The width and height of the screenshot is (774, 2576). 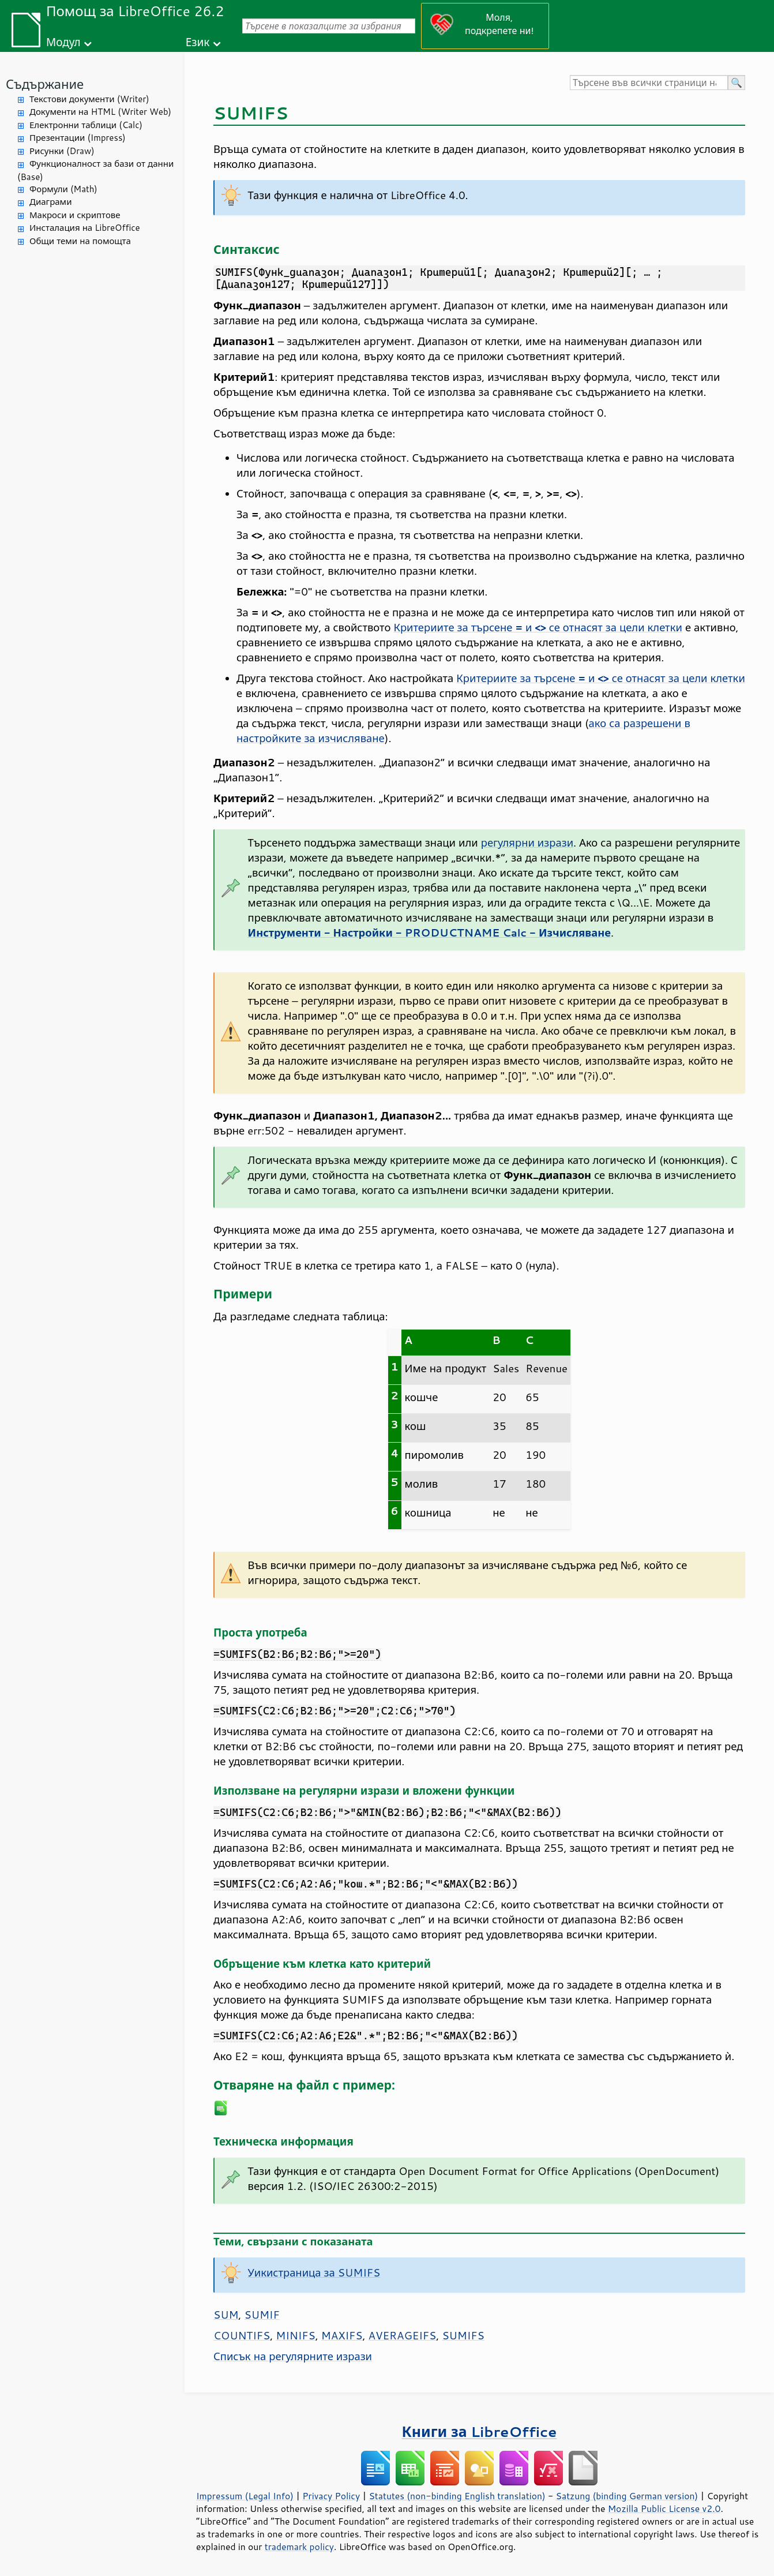 I want to click on Формули (Math), so click(x=63, y=189).